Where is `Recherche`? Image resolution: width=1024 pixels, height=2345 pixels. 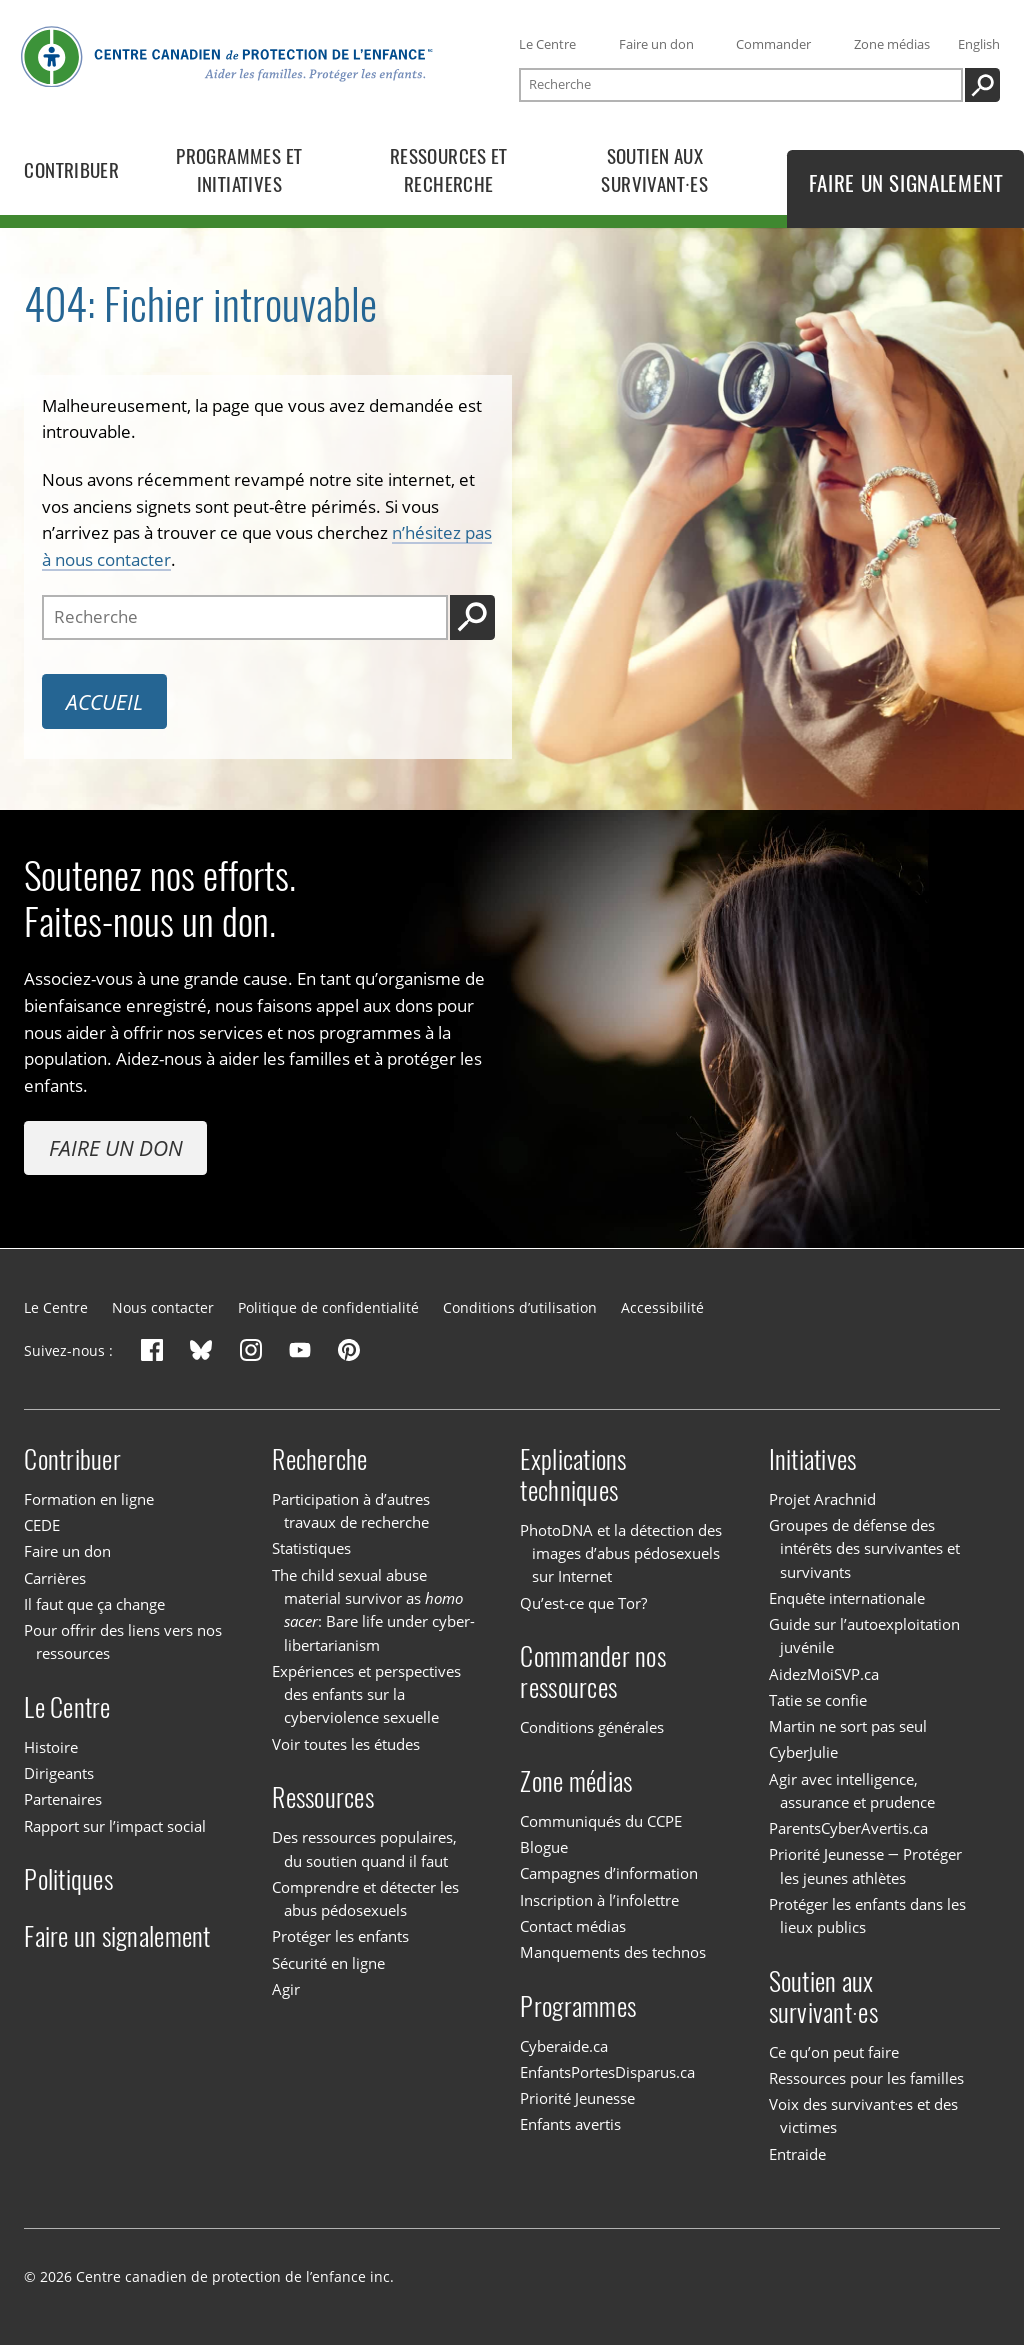
Recherche is located at coordinates (319, 1459).